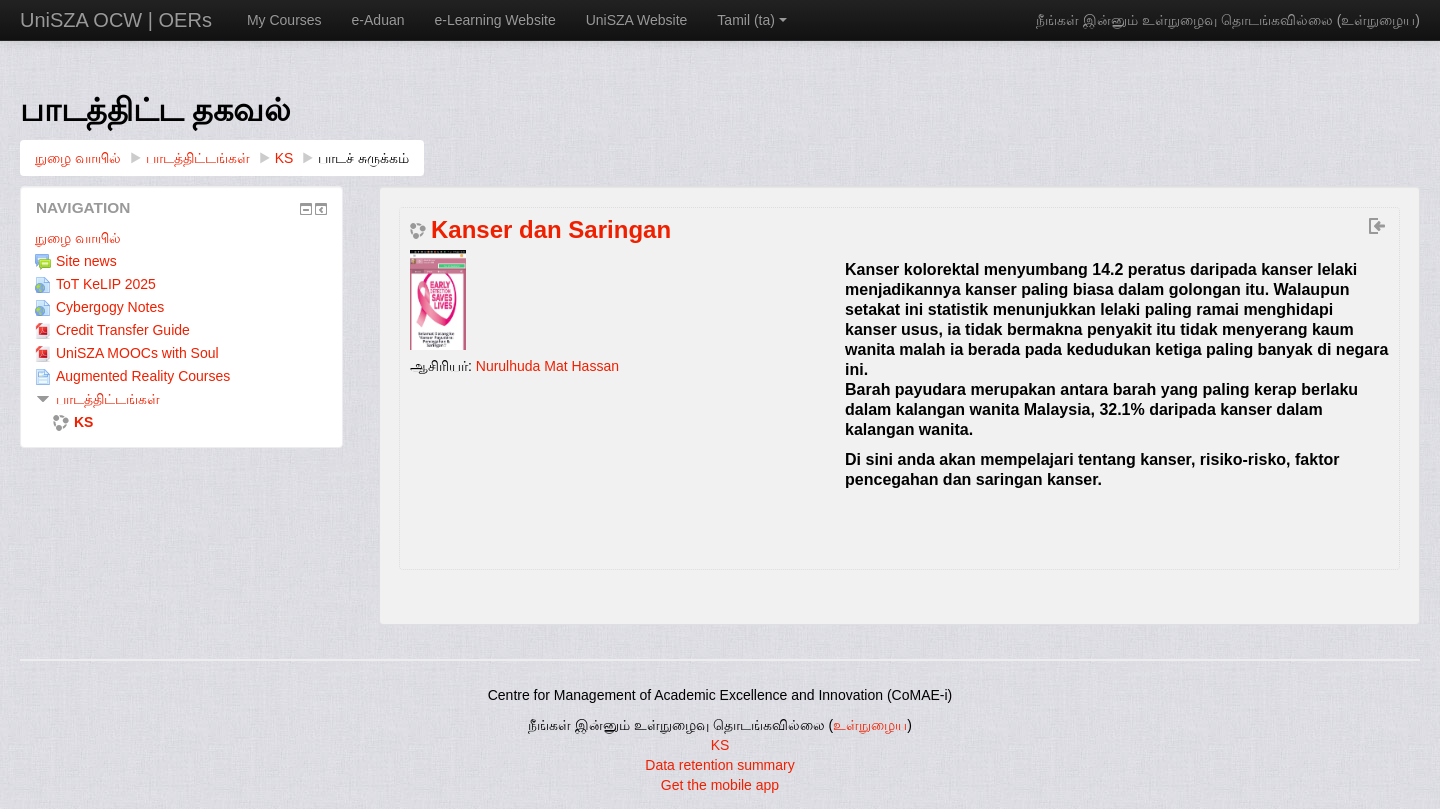  Describe the element at coordinates (181, 238) in the screenshot. I see `[treeitem]` at that location.